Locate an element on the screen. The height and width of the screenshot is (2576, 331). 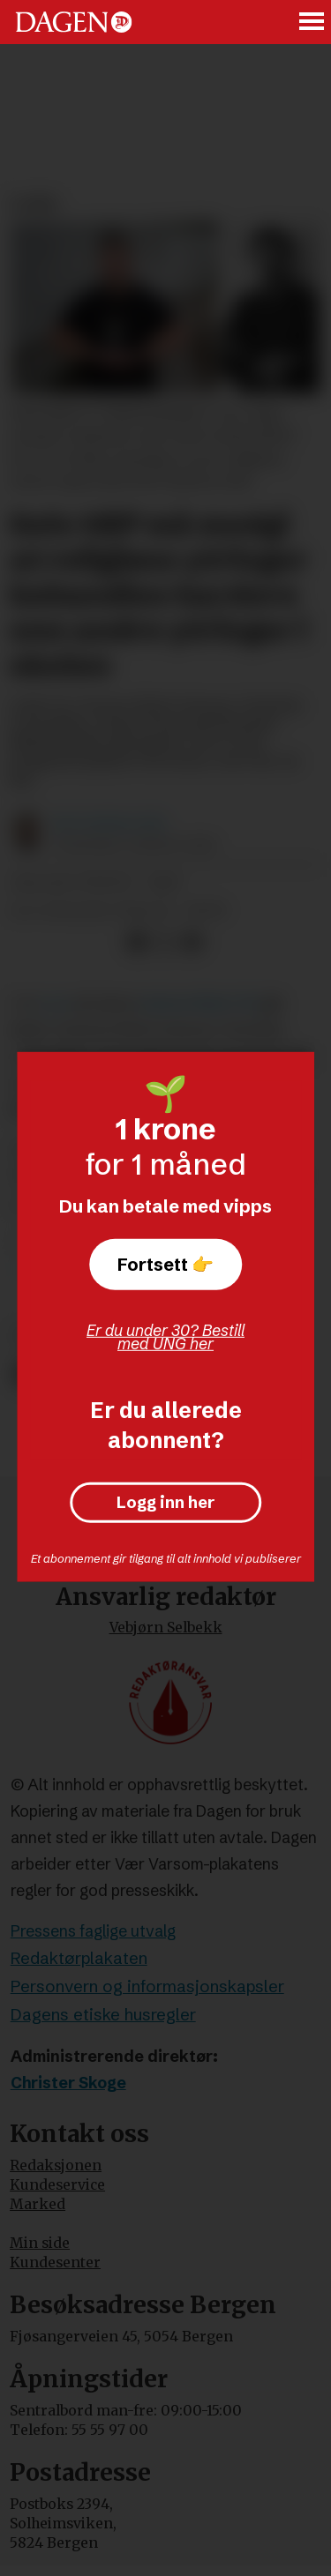
[Del på X (Twitter)] is located at coordinates (164, 941).